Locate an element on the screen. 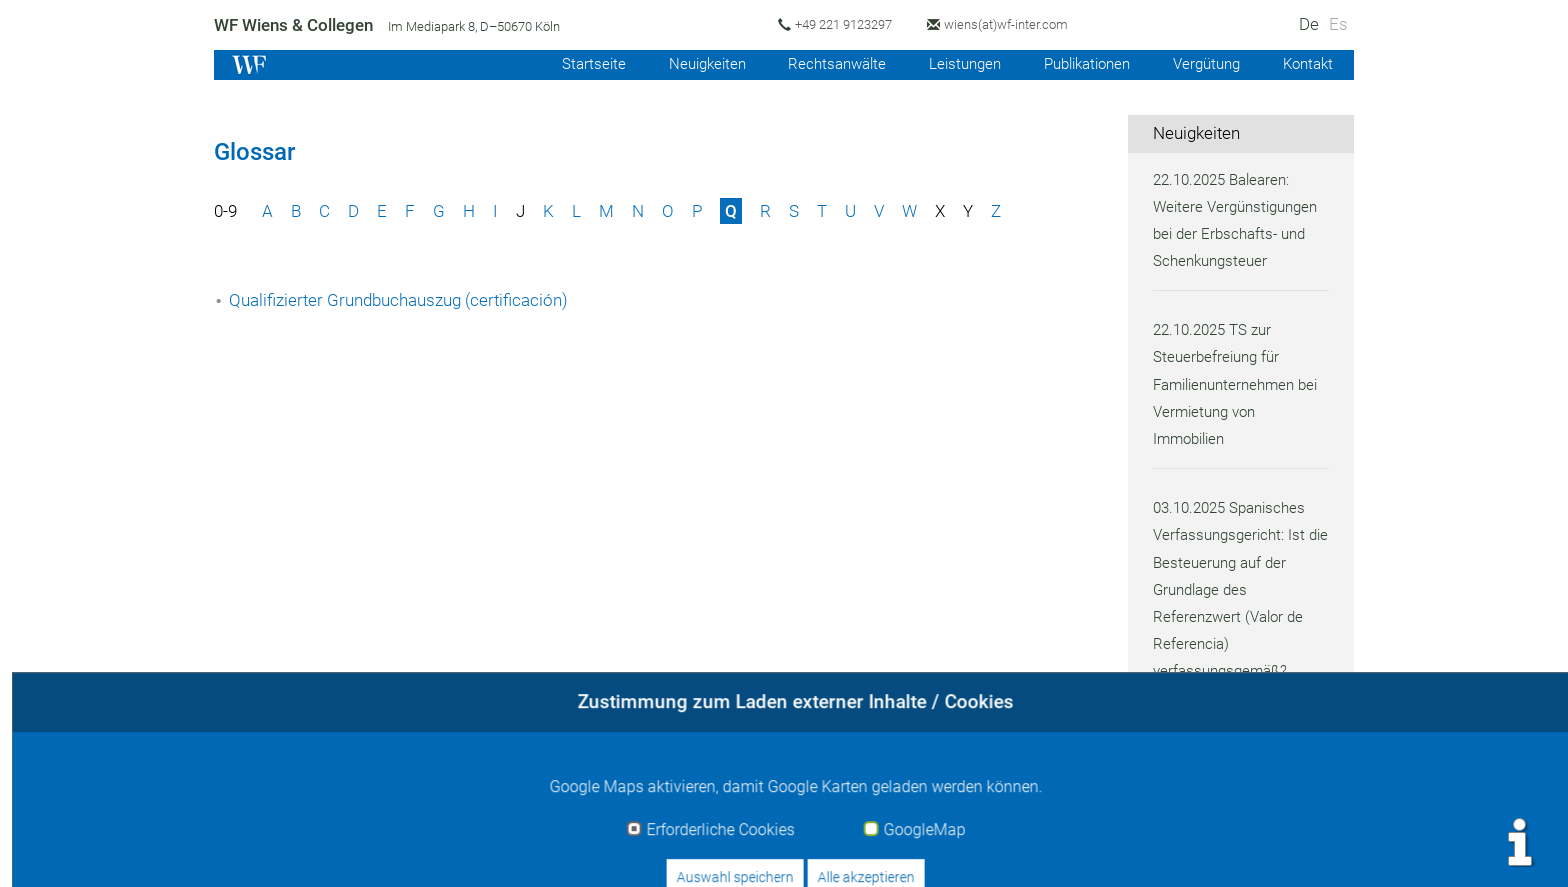  Neuigkeiten is located at coordinates (687, 64).